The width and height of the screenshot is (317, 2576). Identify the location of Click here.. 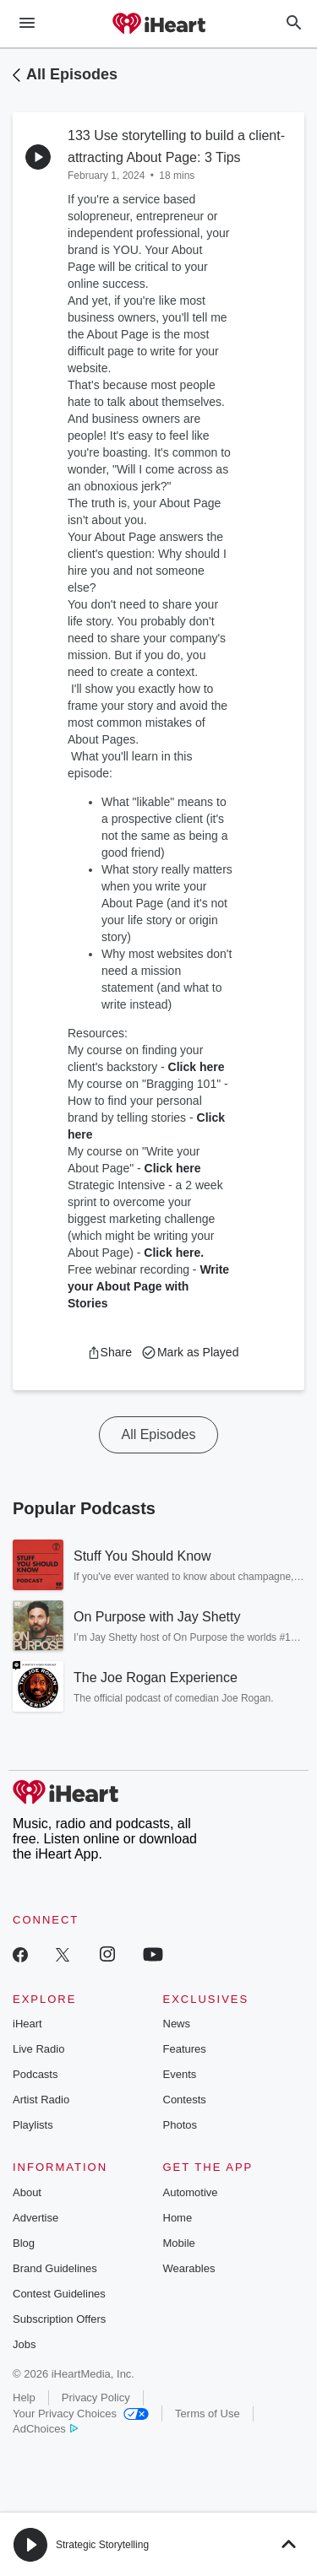
(174, 1252).